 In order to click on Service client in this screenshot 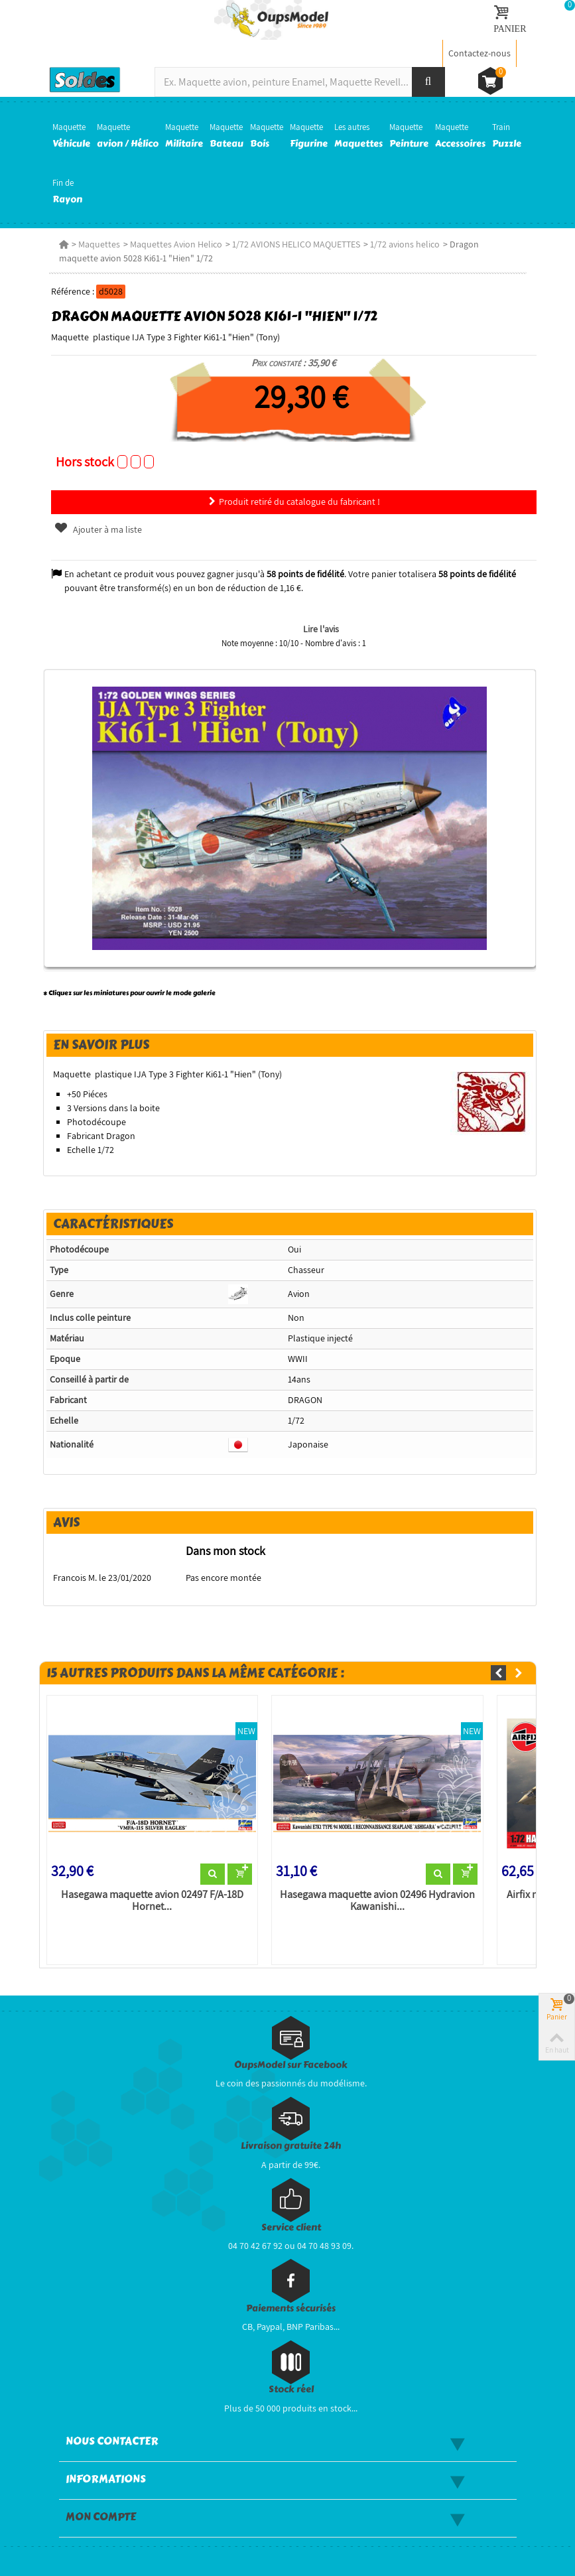, I will do `click(291, 2227)`.